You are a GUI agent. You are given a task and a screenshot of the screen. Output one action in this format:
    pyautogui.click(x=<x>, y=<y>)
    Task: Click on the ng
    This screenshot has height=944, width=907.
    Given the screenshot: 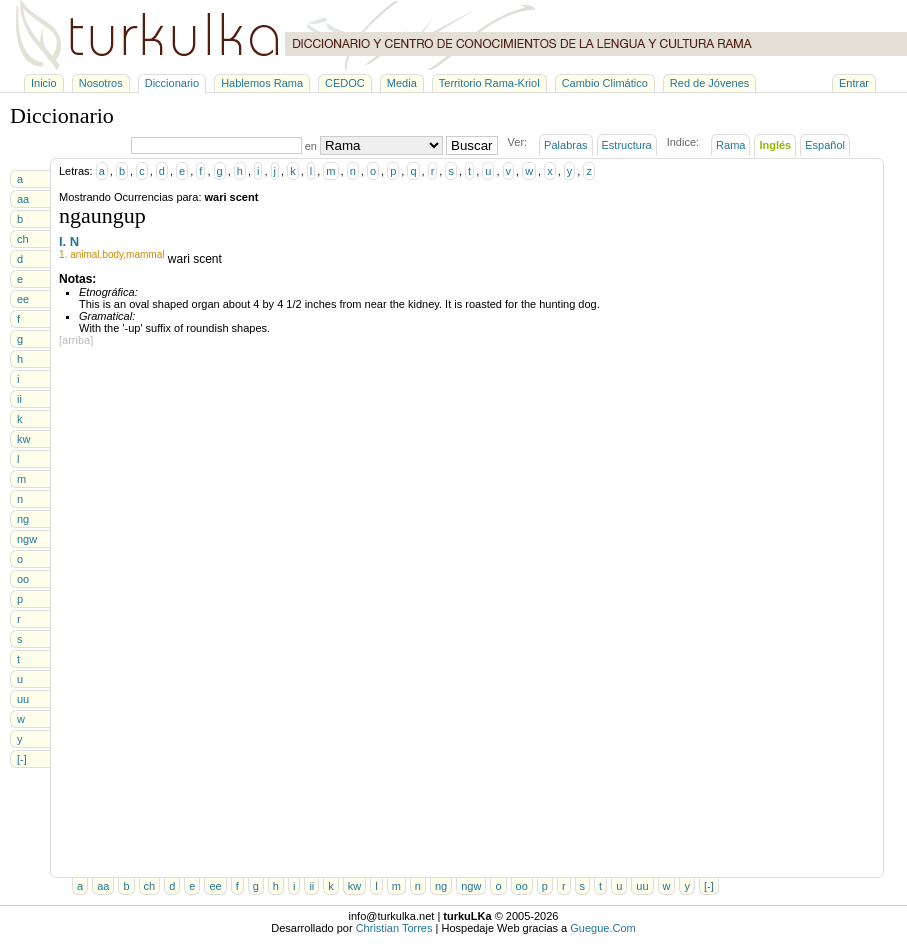 What is the action you would take?
    pyautogui.click(x=23, y=519)
    